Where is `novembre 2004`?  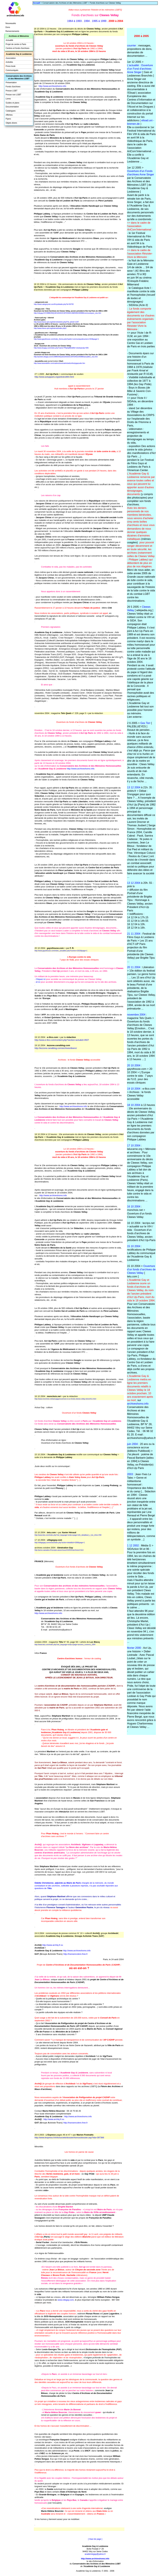 novembre 2004 is located at coordinates (136, 1014).